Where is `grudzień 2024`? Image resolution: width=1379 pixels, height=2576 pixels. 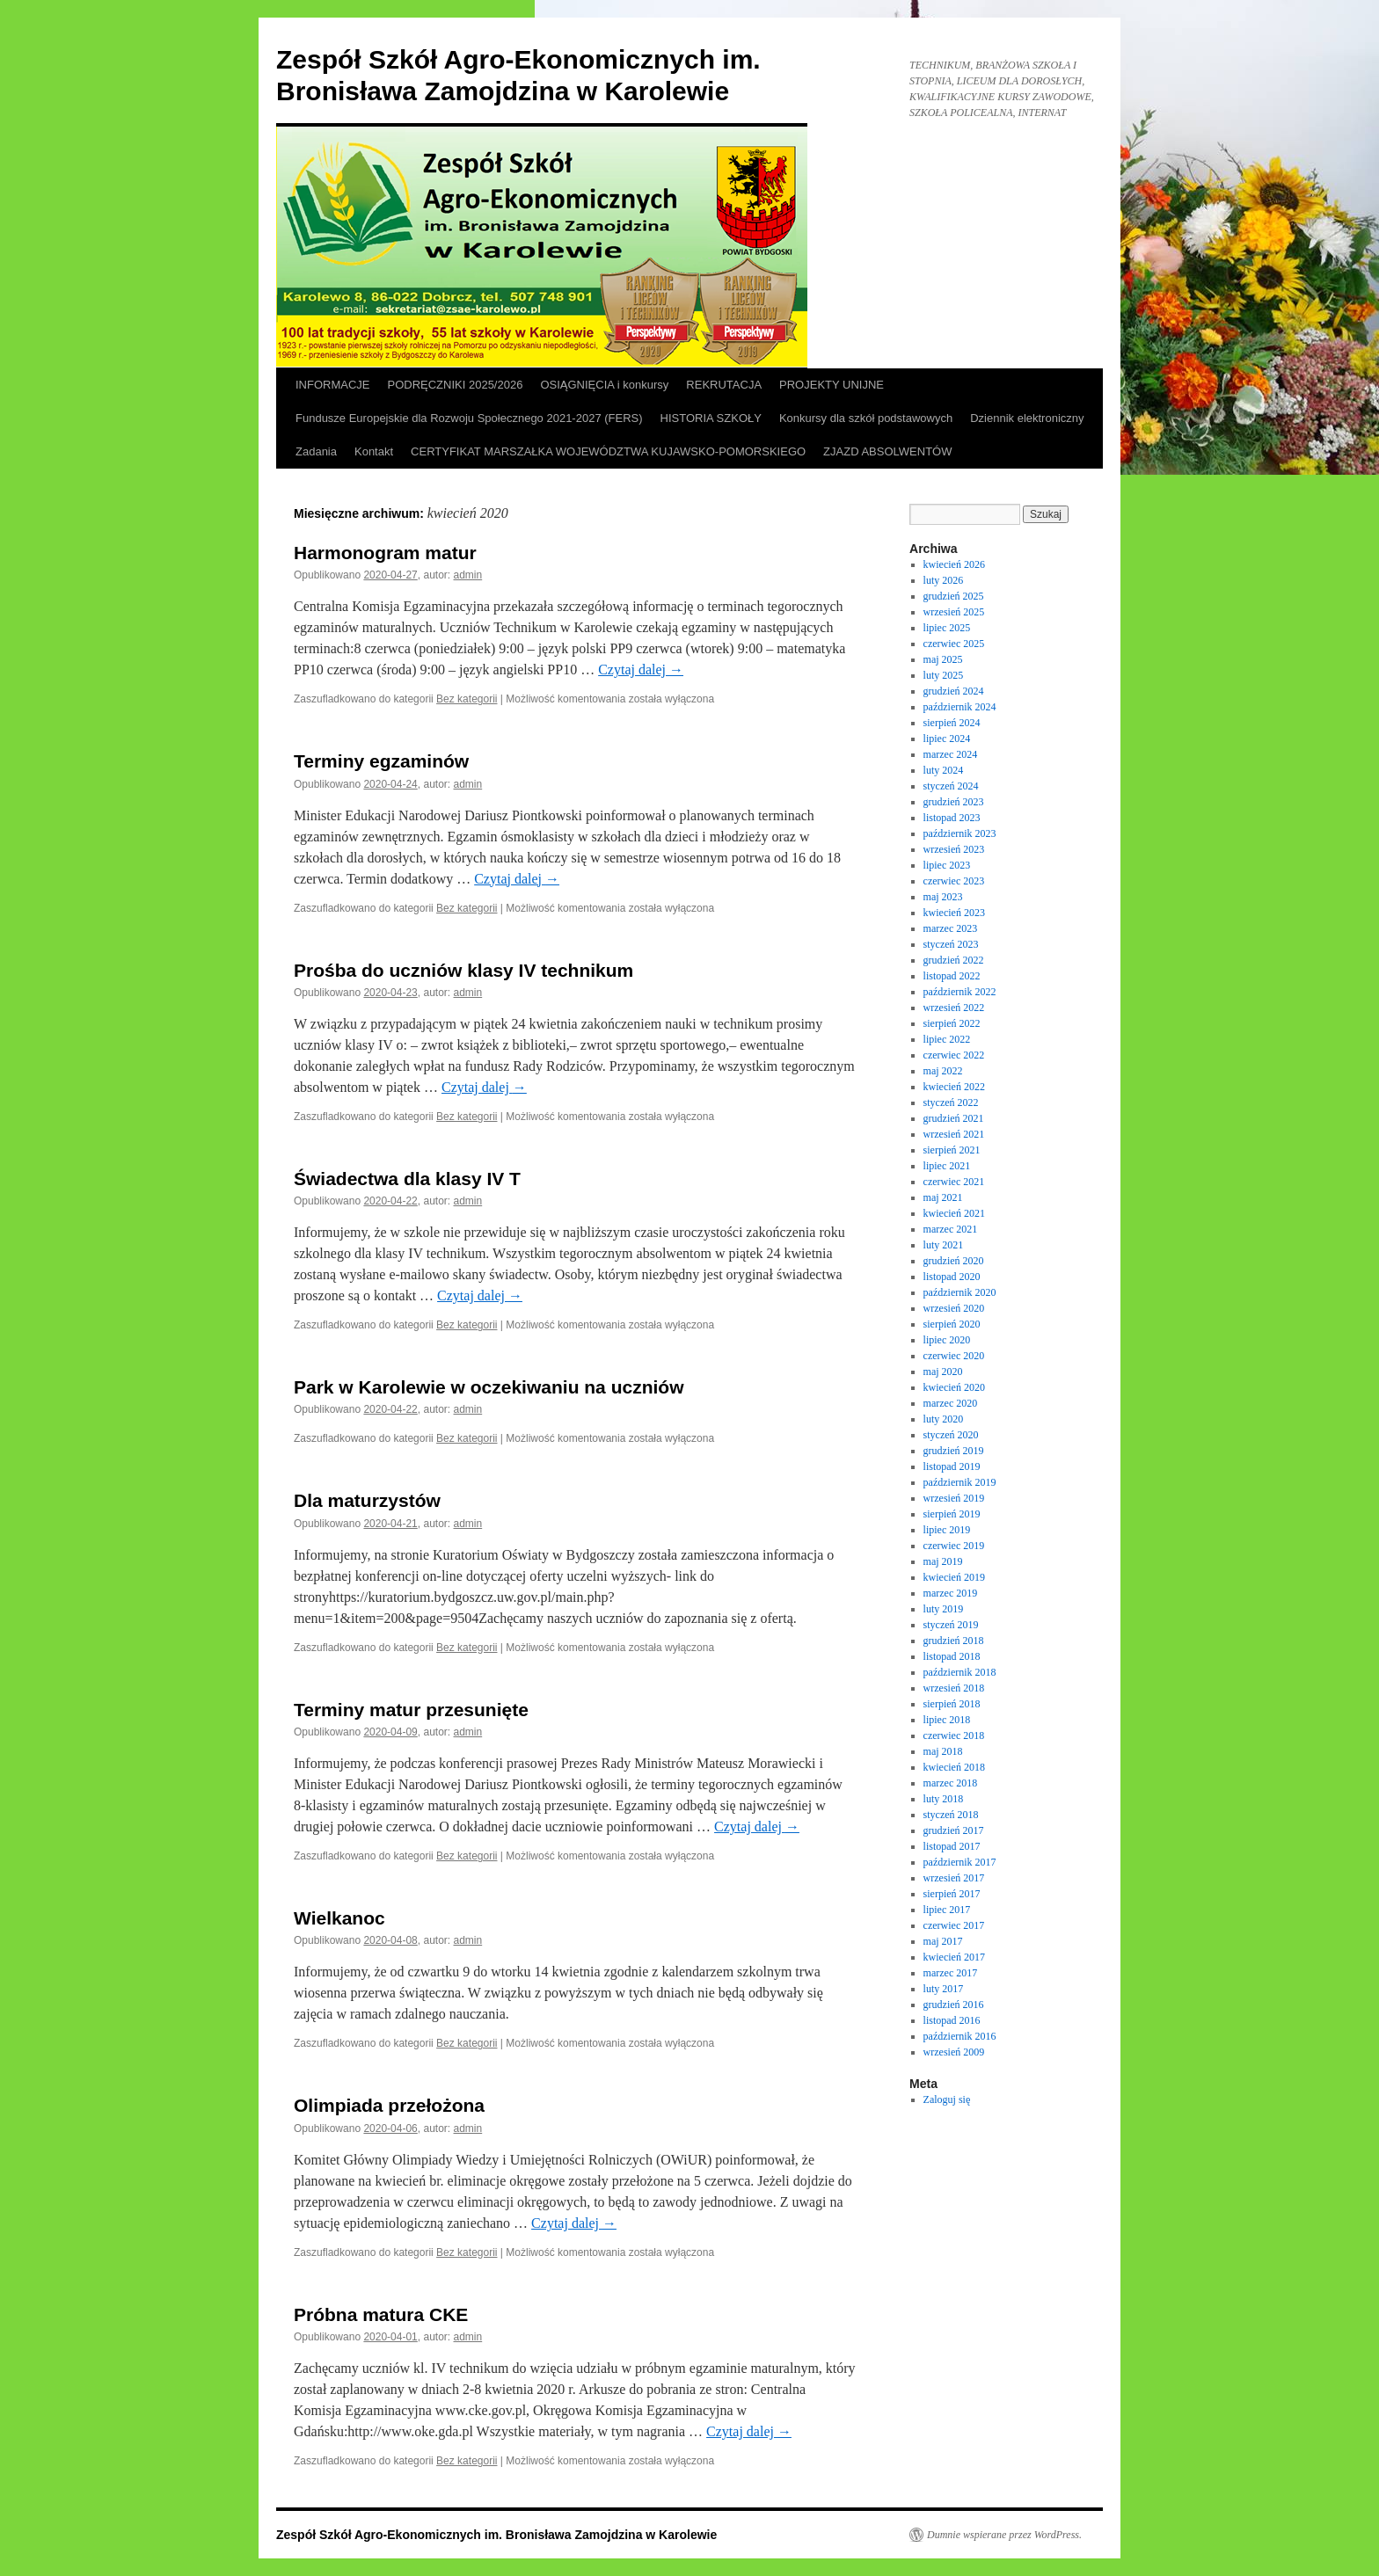 grudzień 2024 is located at coordinates (953, 691).